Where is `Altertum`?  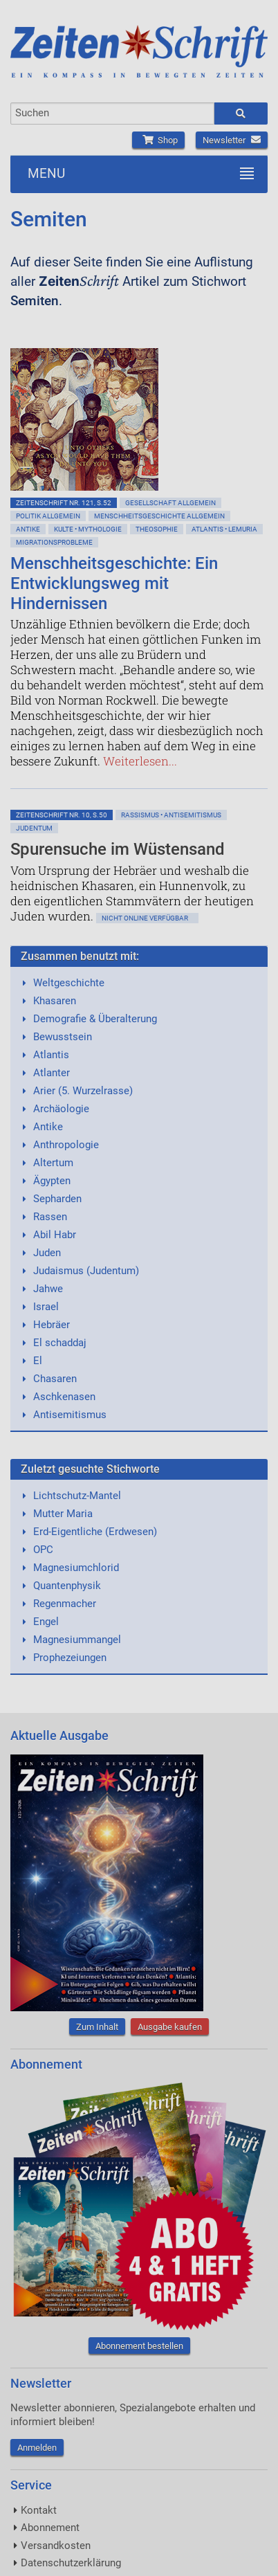 Altertum is located at coordinates (53, 1163).